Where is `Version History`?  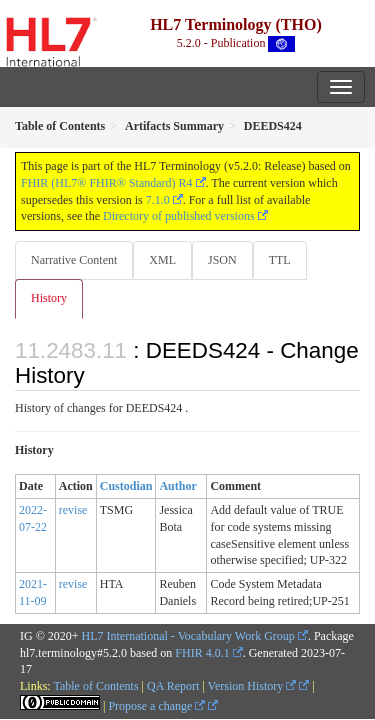 Version History is located at coordinates (252, 686).